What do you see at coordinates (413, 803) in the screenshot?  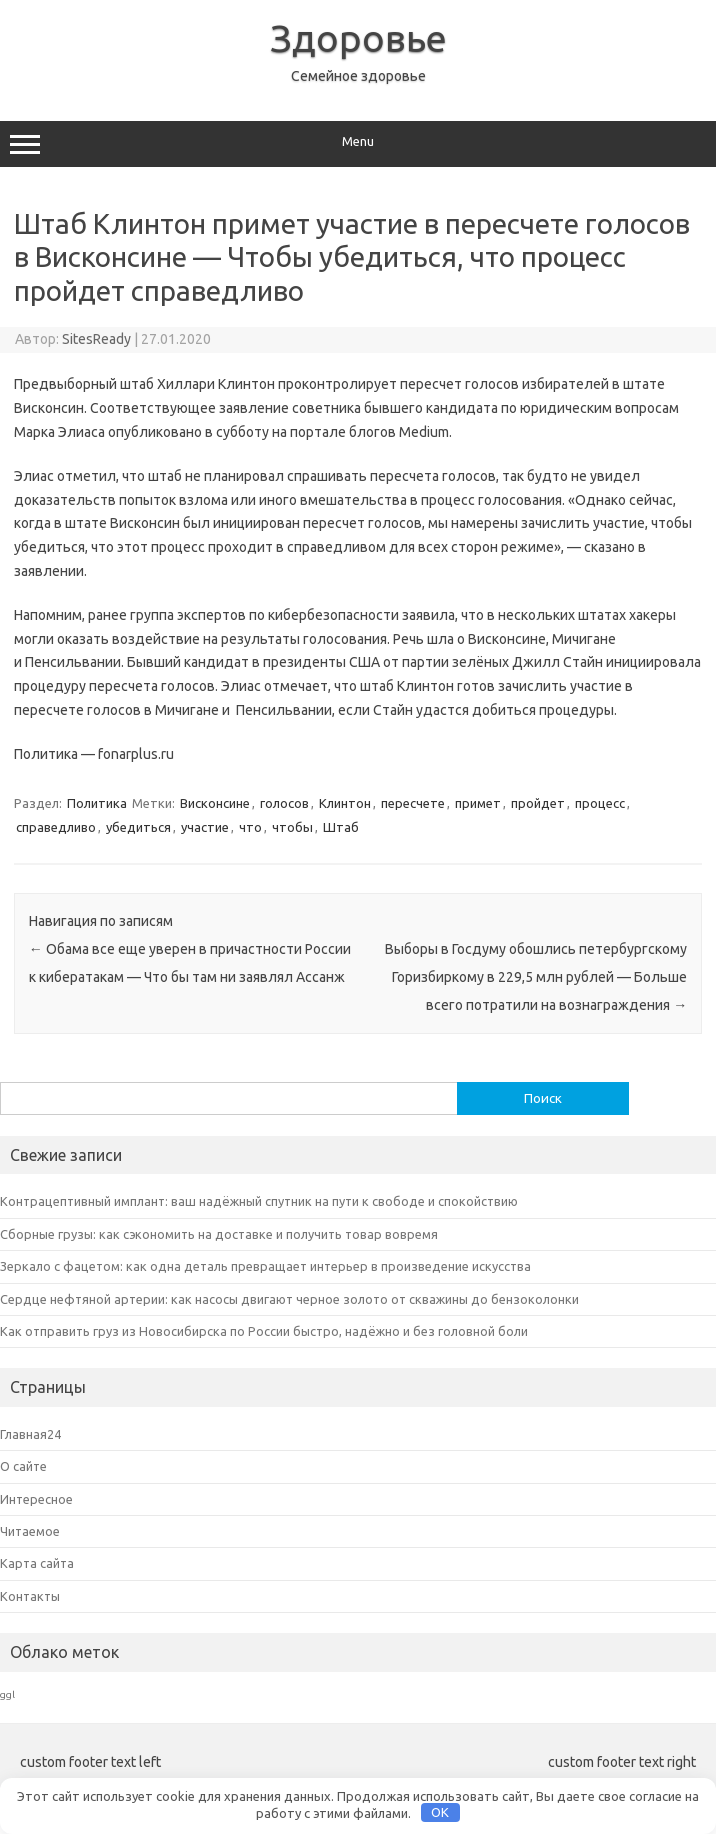 I see `пересчете` at bounding box center [413, 803].